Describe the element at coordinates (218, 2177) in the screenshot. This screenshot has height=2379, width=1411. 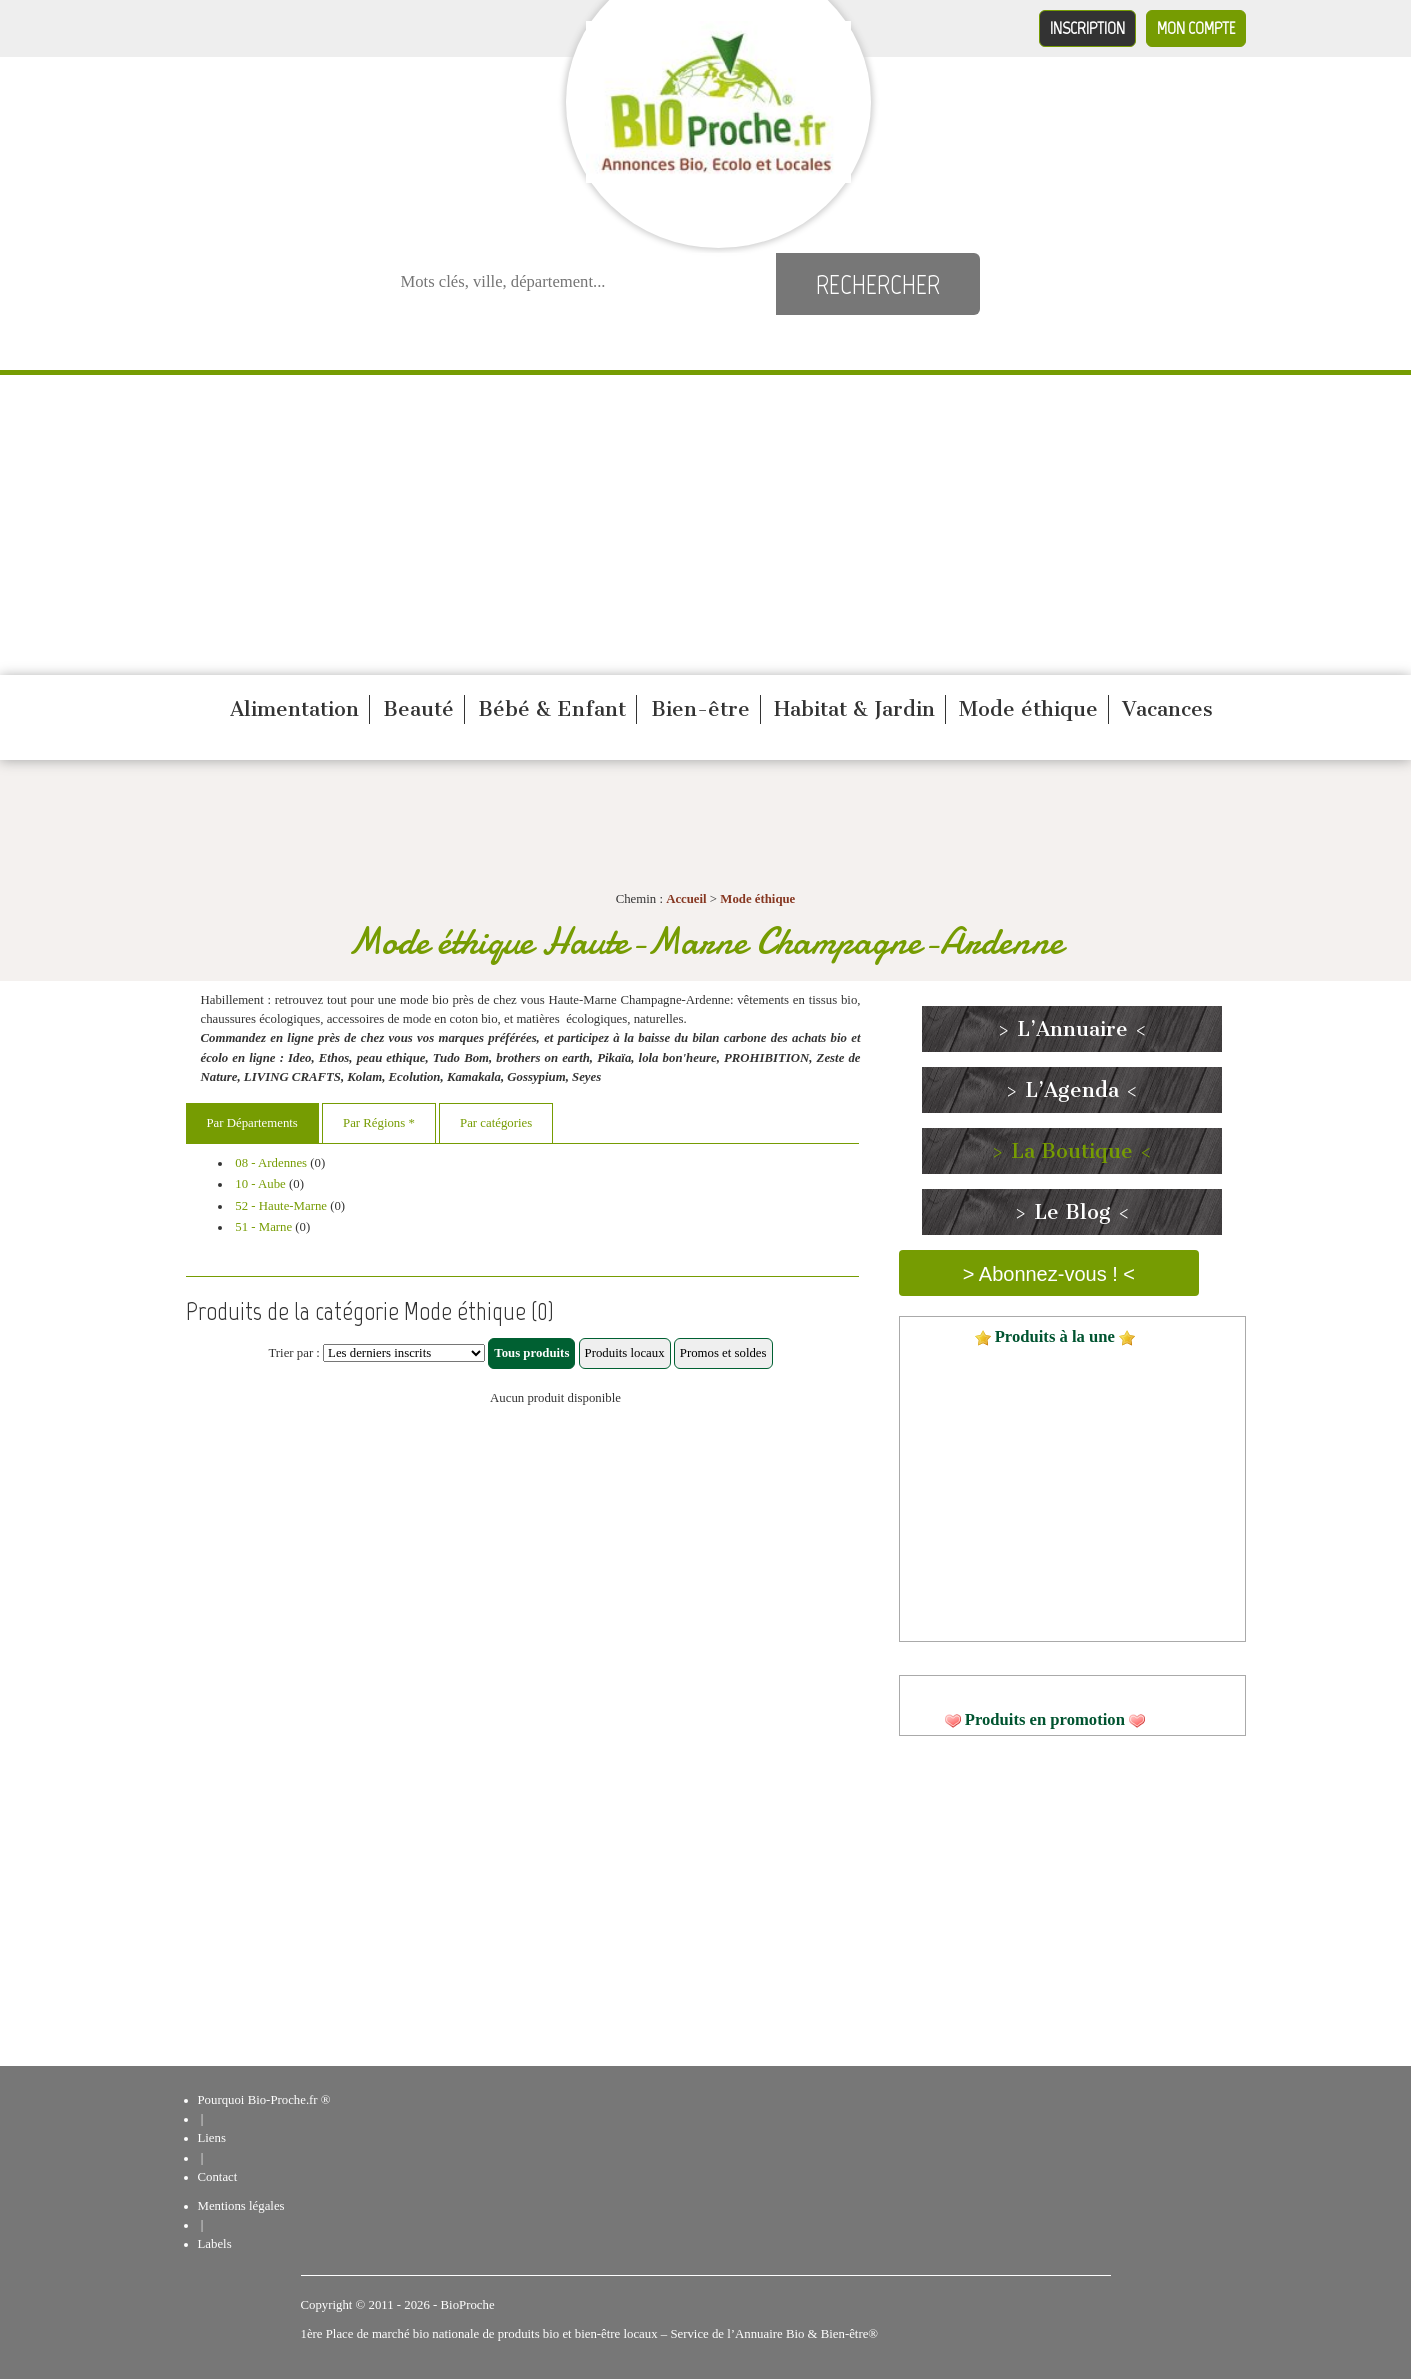
I see `Contact` at that location.